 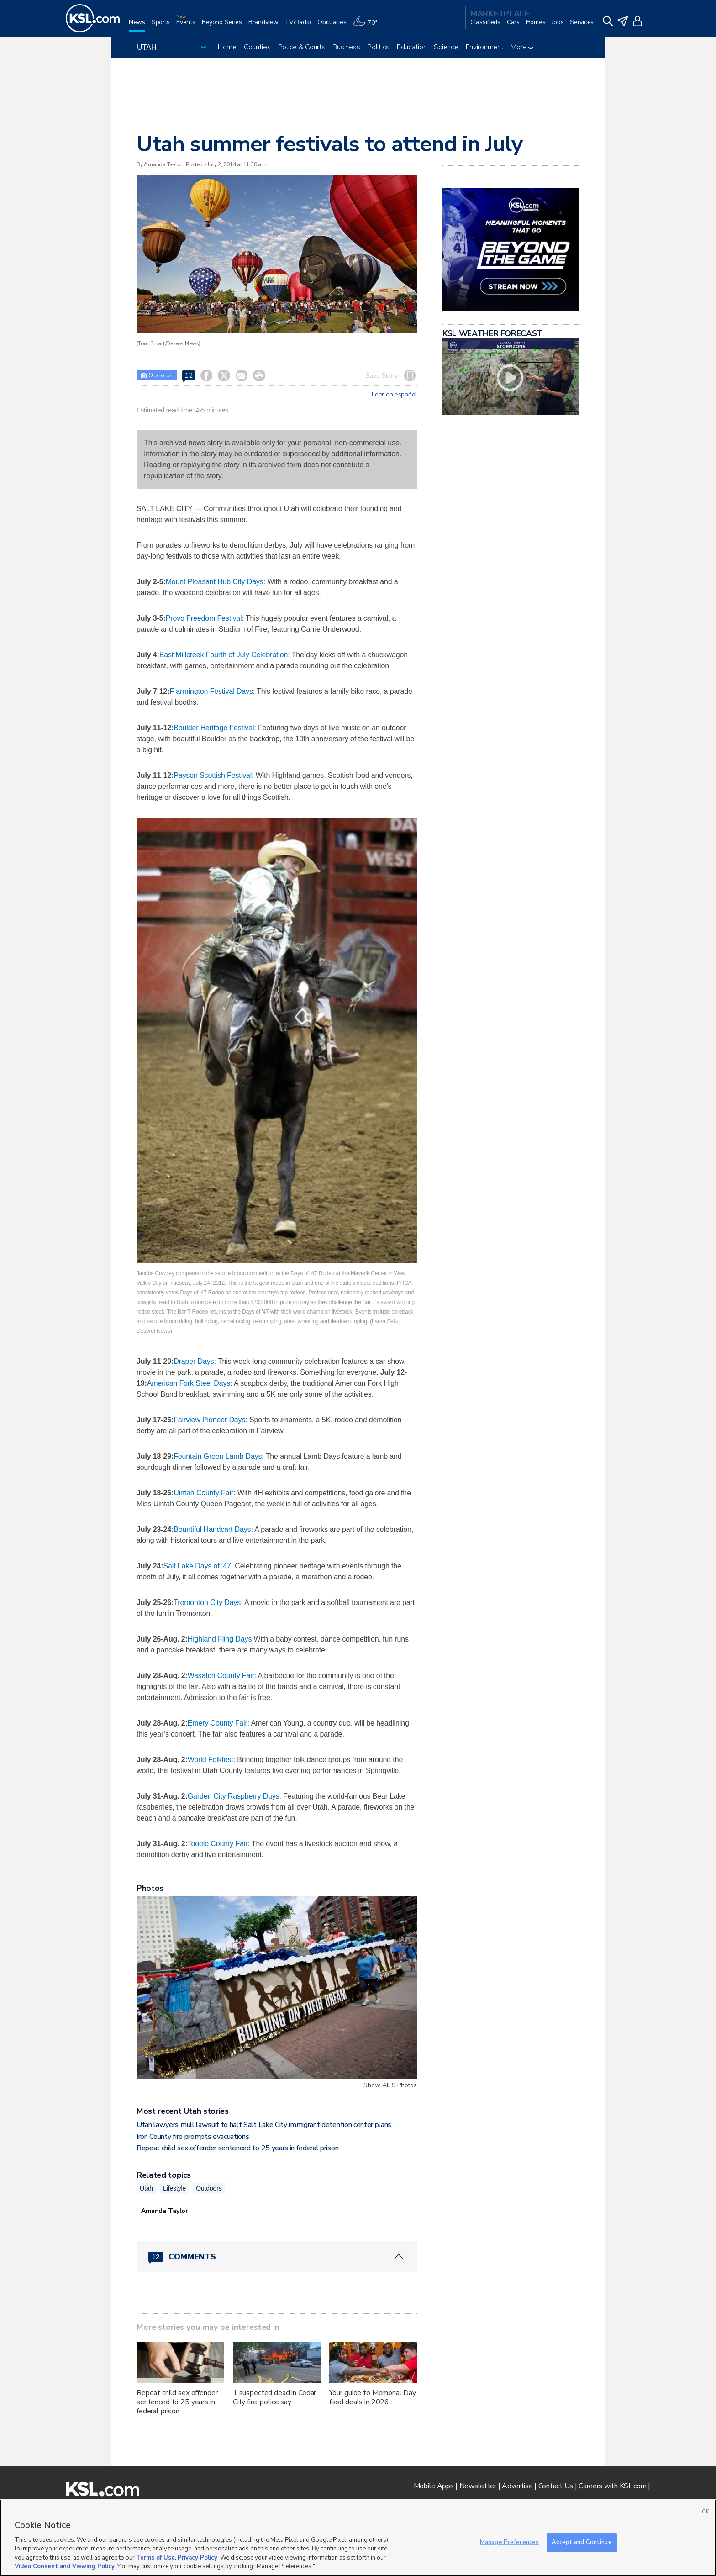 What do you see at coordinates (612, 2486) in the screenshot?
I see `Careers with KSL.com` at bounding box center [612, 2486].